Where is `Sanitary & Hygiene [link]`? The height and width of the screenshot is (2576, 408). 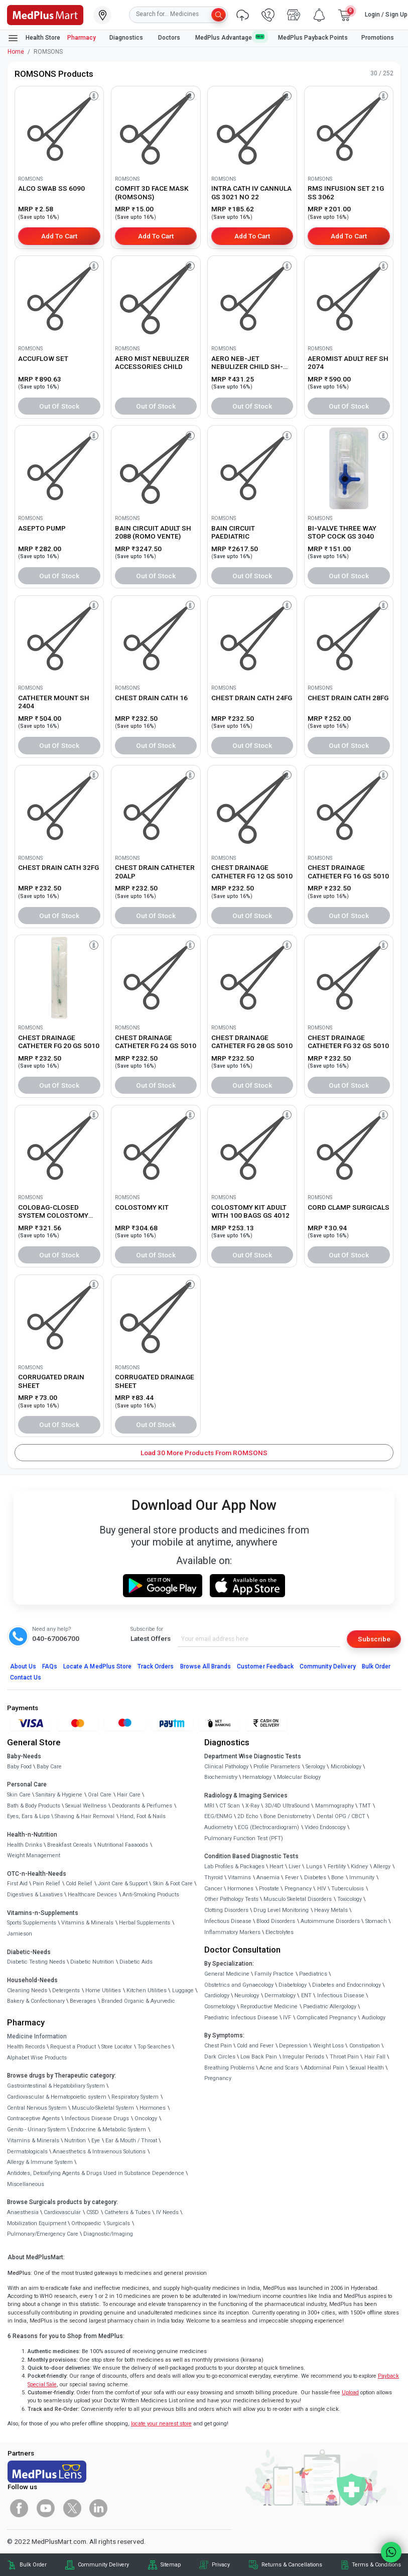 Sanitary & Hygiene [link] is located at coordinates (59, 1794).